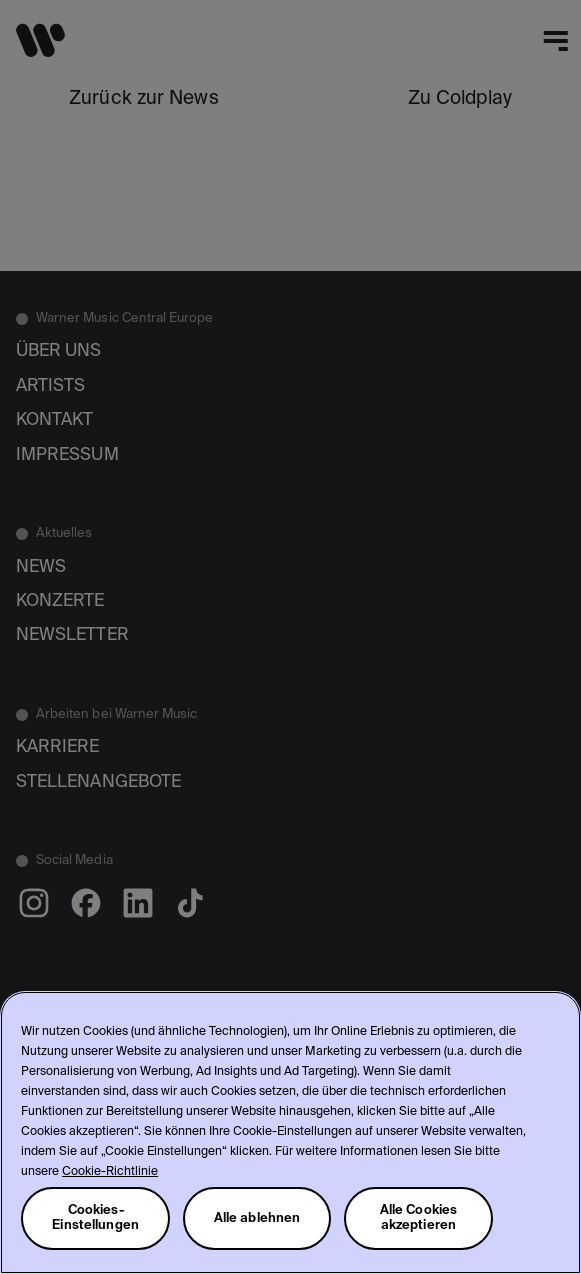  Describe the element at coordinates (419, 1218) in the screenshot. I see `Alle Cookies akzeptieren` at that location.